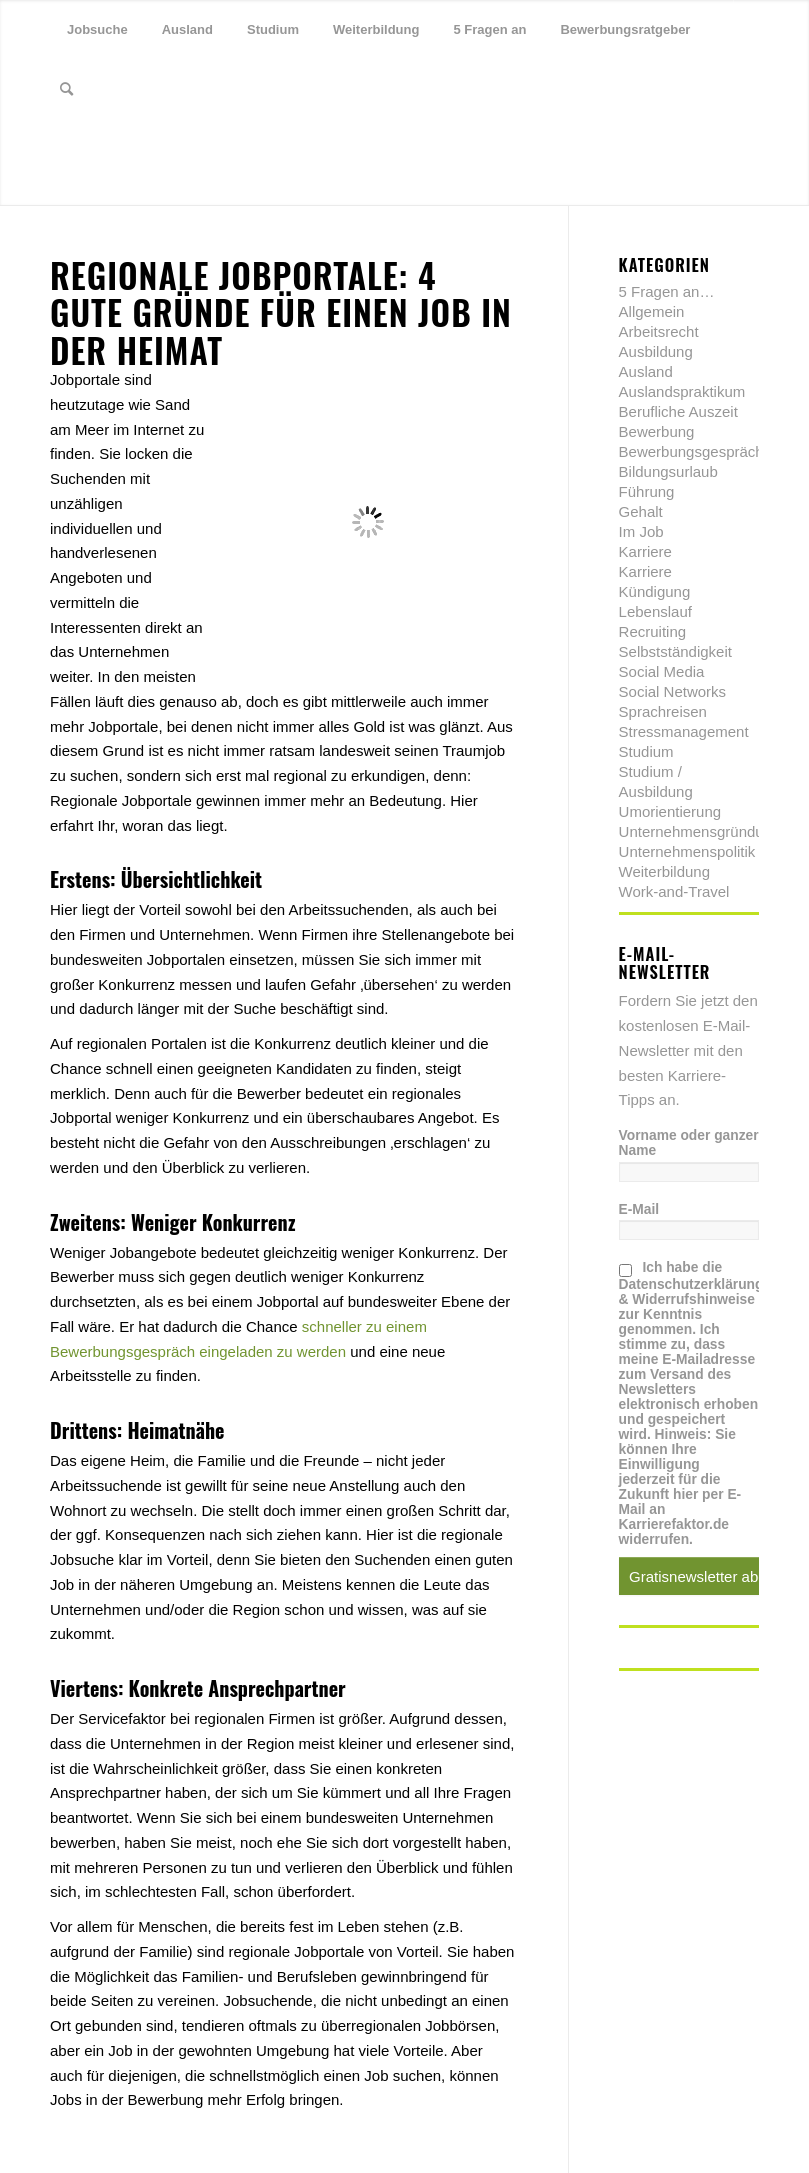  I want to click on Gehalt, so click(641, 511).